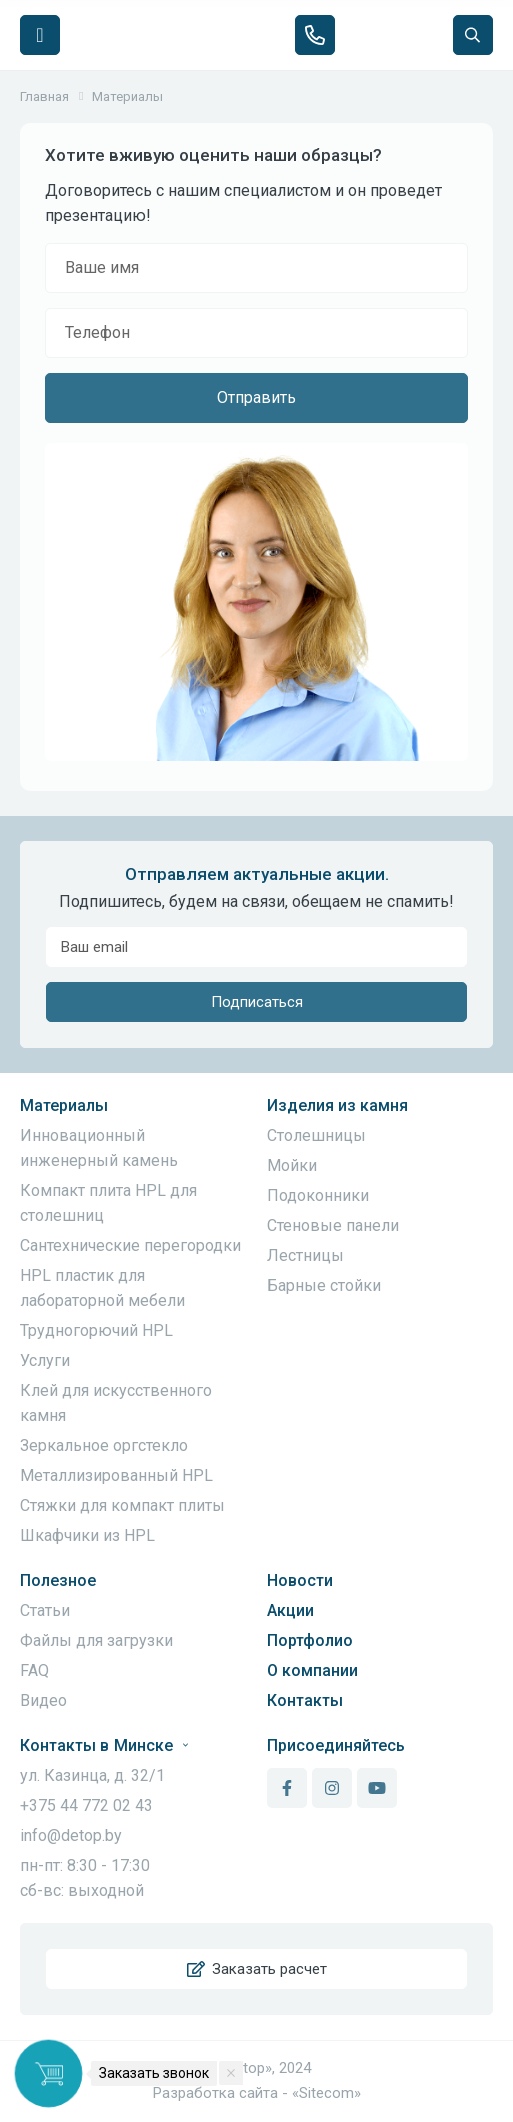  Describe the element at coordinates (300, 1580) in the screenshot. I see `Новости` at that location.